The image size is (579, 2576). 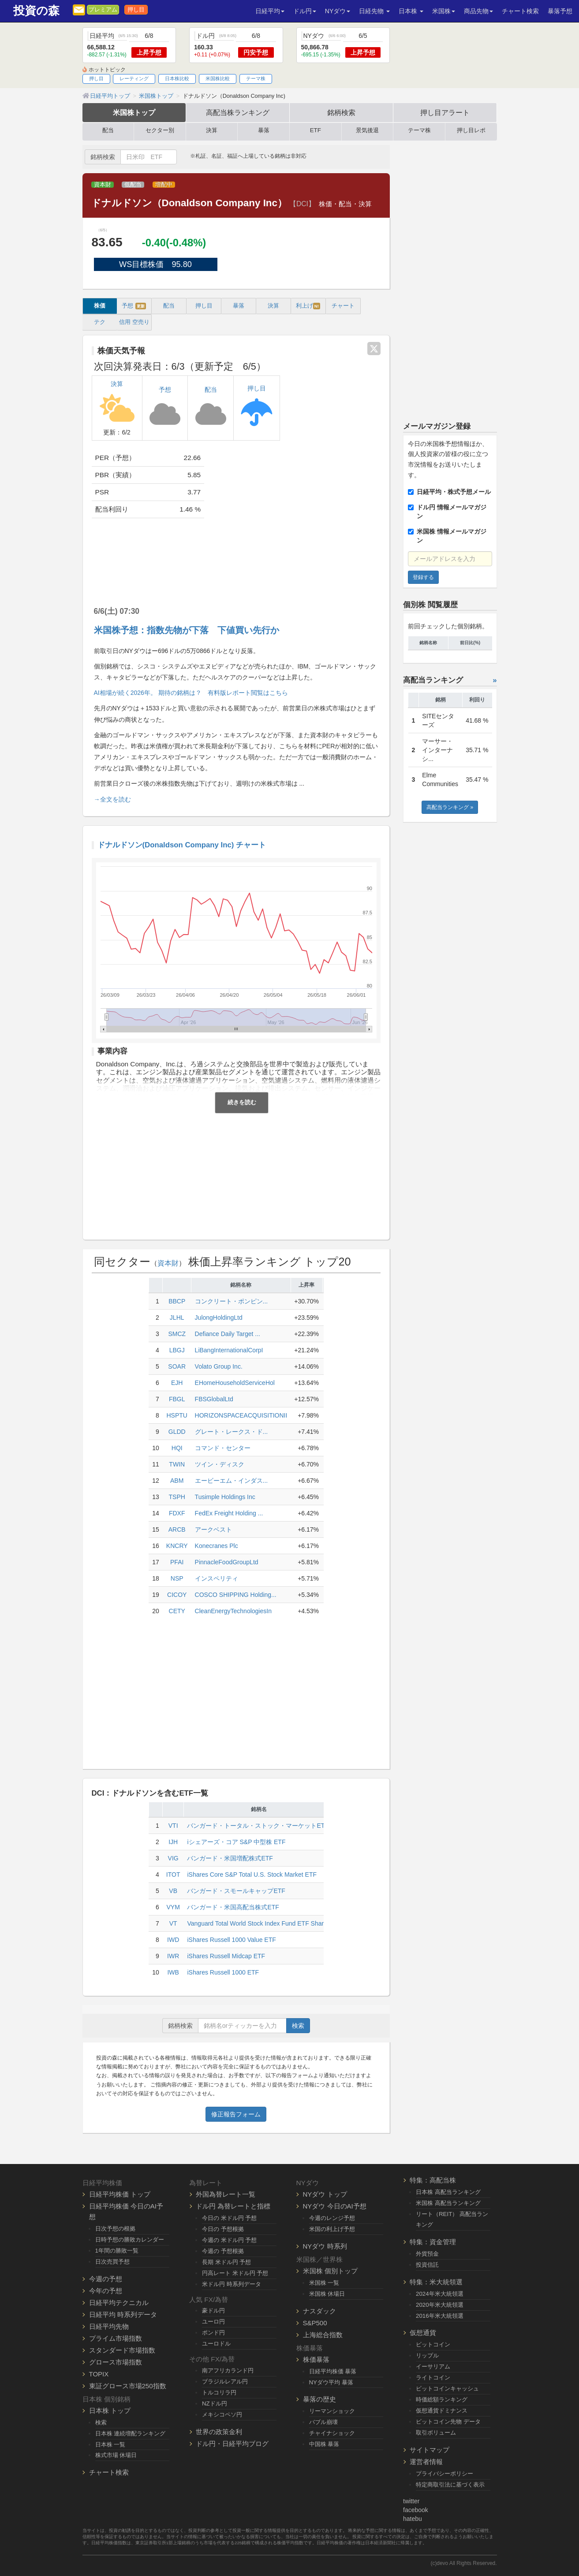 I want to click on 決算, so click(x=211, y=130).